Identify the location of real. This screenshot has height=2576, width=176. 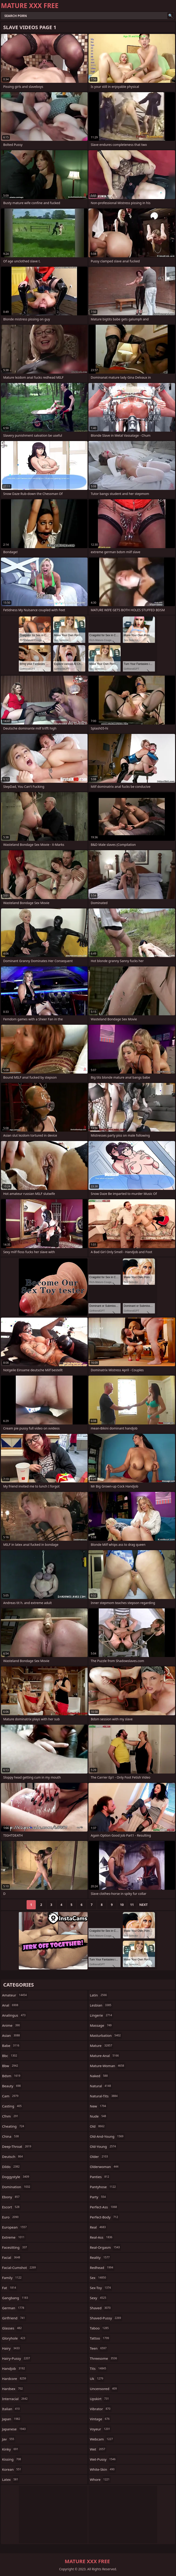
(98, 2227).